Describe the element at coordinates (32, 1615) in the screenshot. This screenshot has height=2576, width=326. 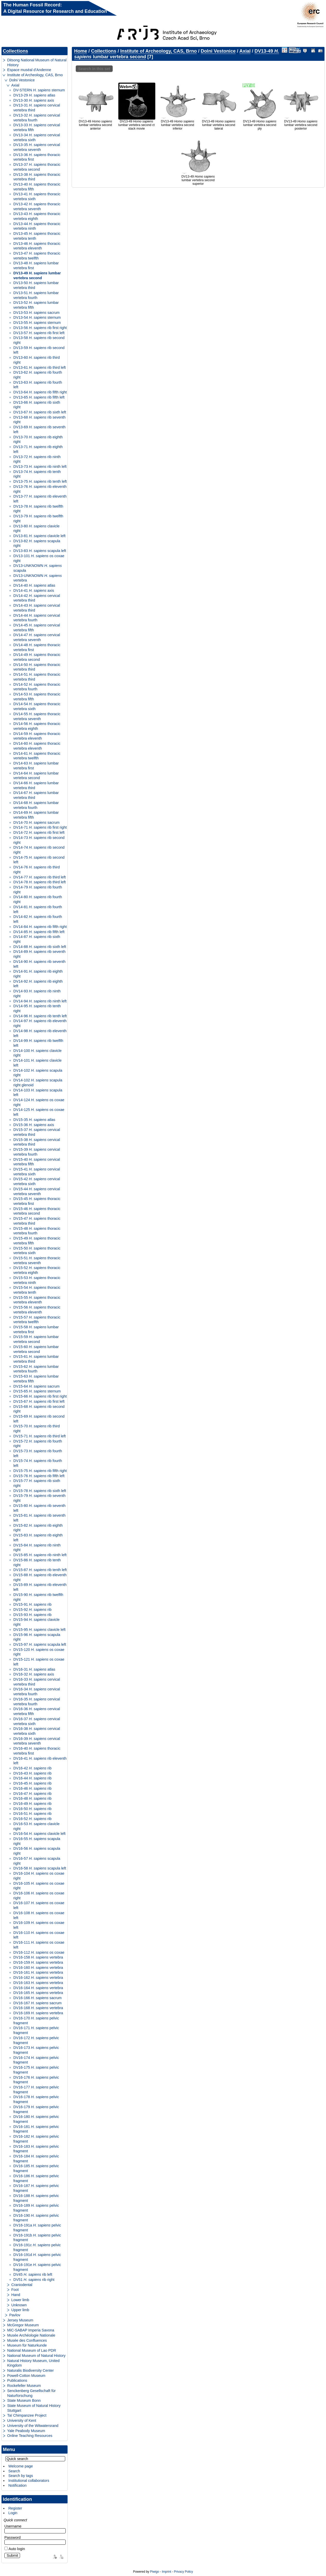
I see `DV15-93 rib` at that location.